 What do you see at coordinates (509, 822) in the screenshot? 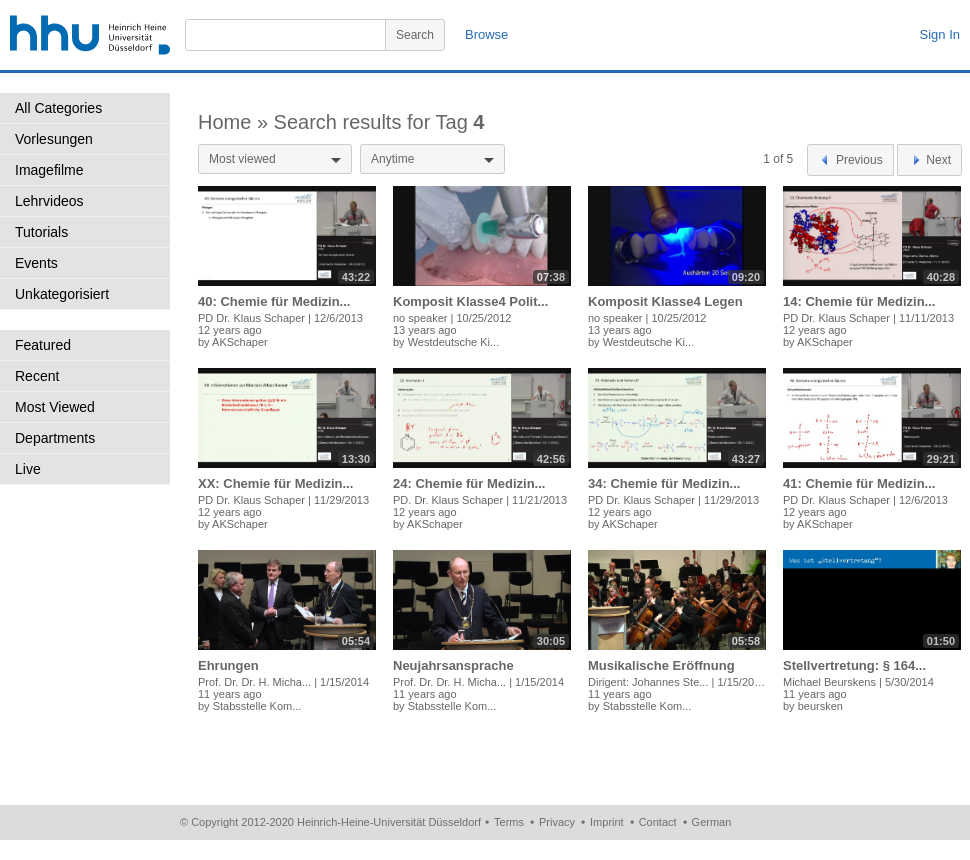
I see `Terms` at bounding box center [509, 822].